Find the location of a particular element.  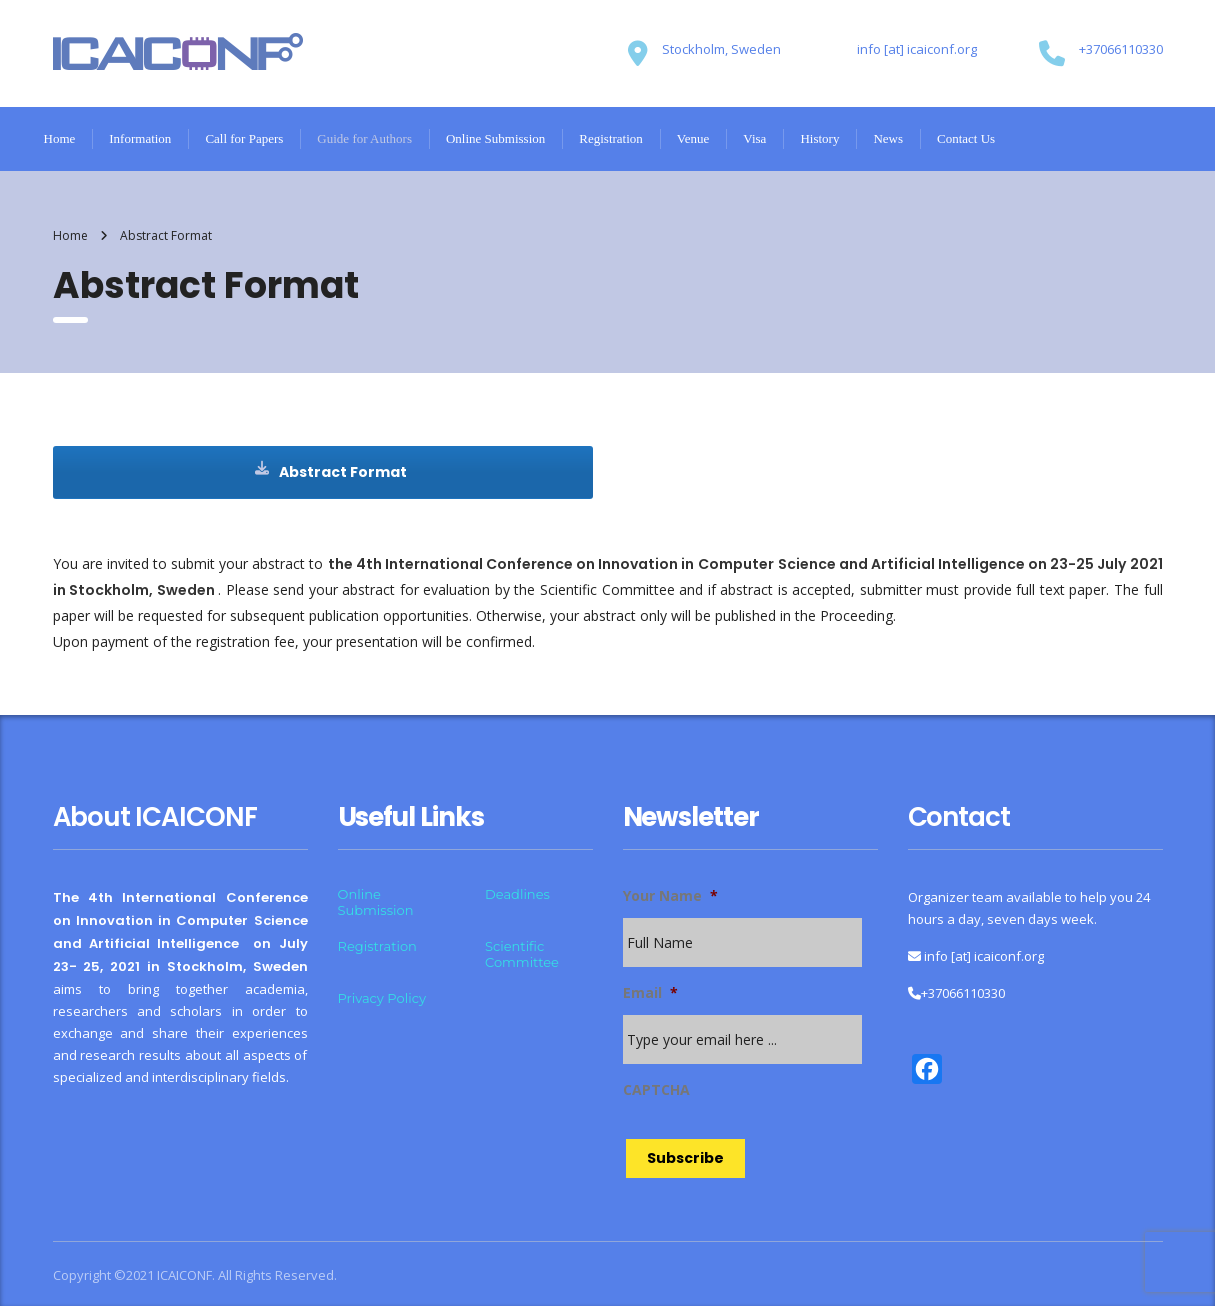

Guide for Authors is located at coordinates (364, 138).